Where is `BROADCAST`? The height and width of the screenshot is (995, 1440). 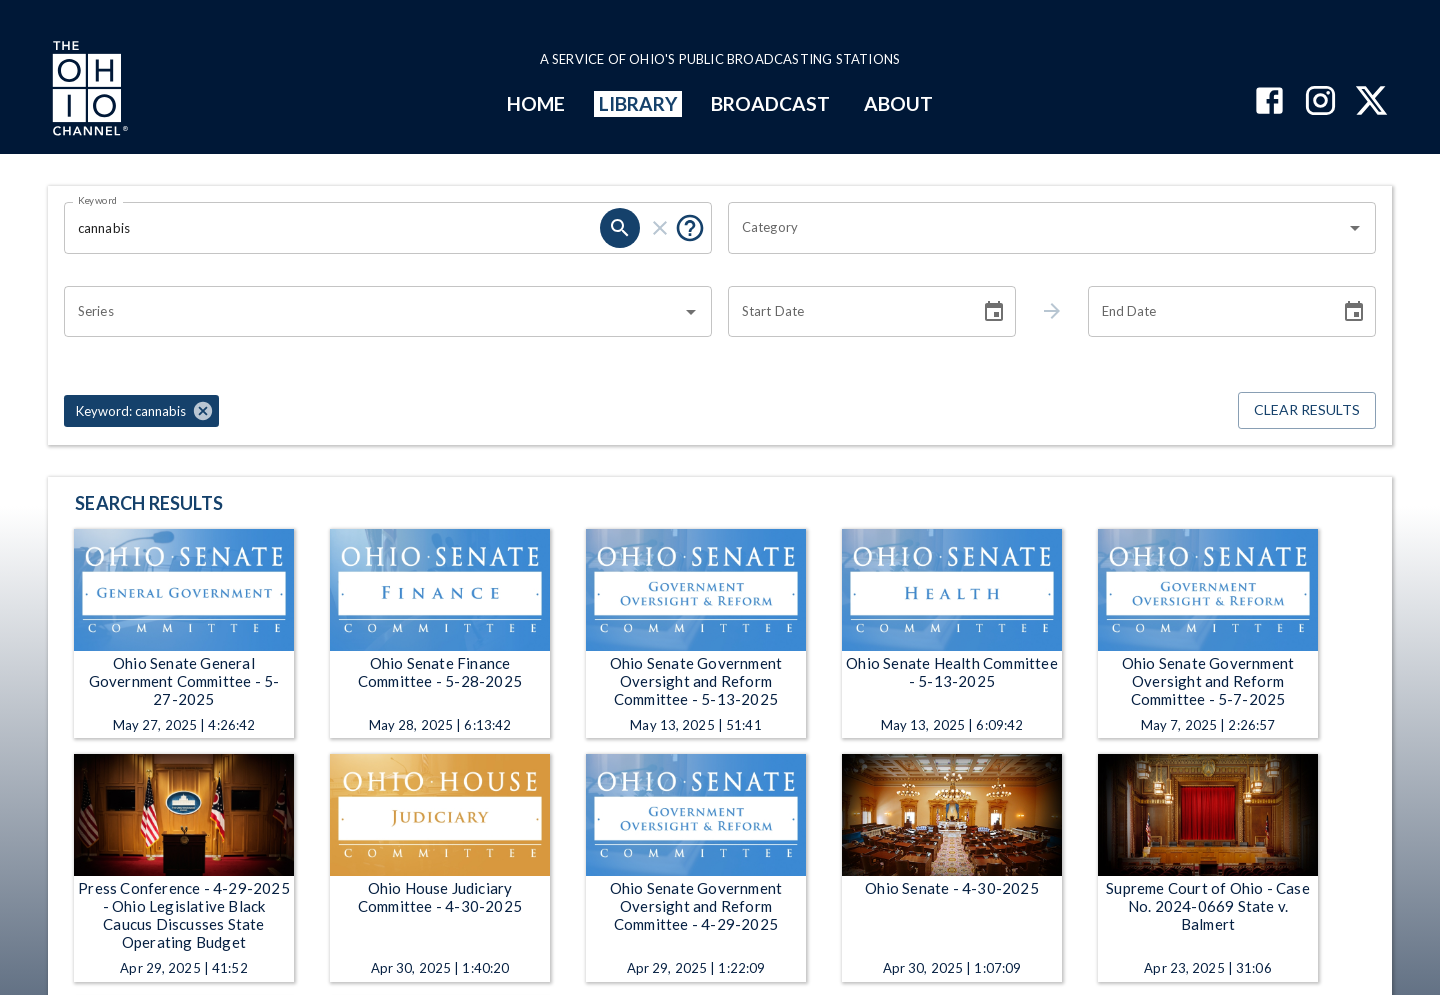
BROADCAST is located at coordinates (771, 103).